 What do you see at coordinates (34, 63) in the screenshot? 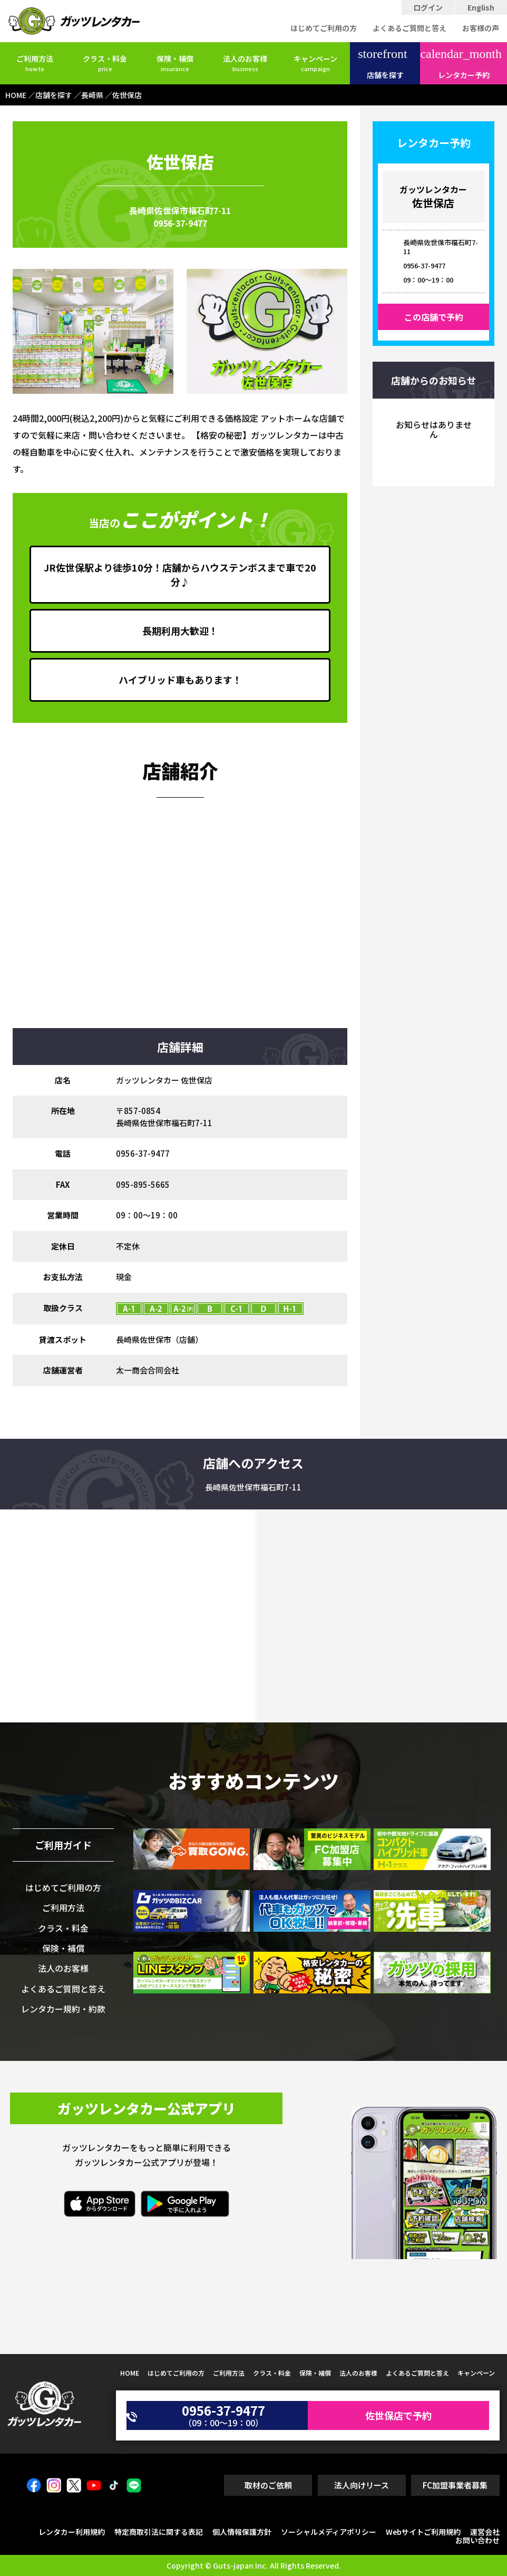
I see `ご利用方法` at bounding box center [34, 63].